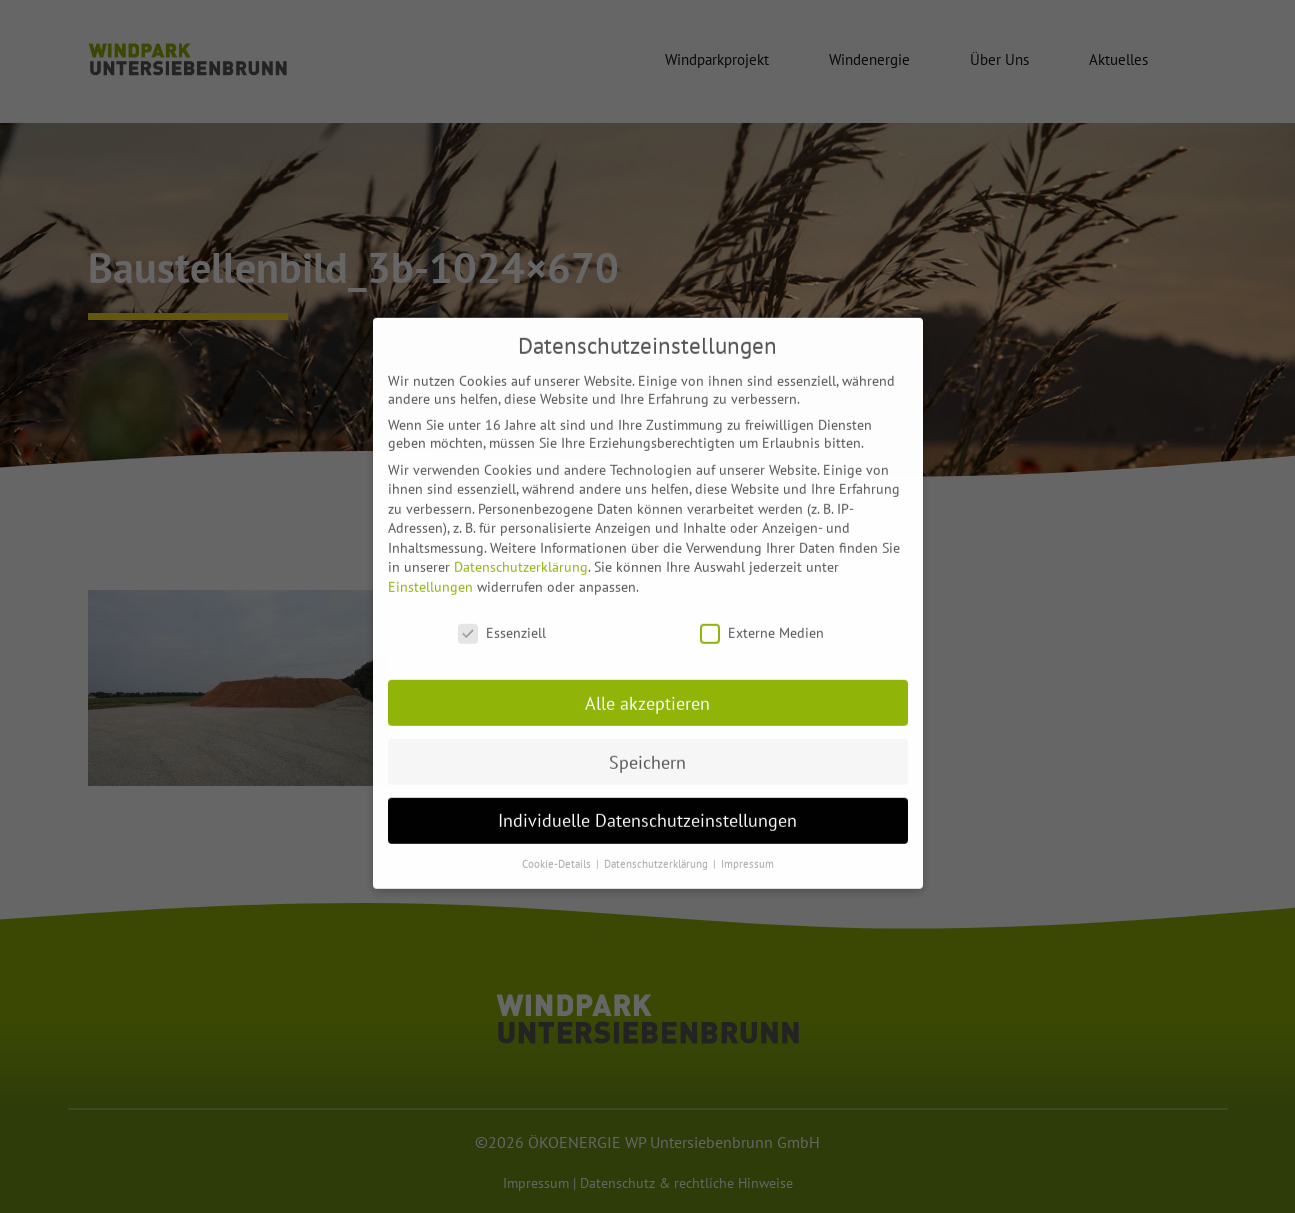  Describe the element at coordinates (502, 619) in the screenshot. I see `Essenziell` at that location.